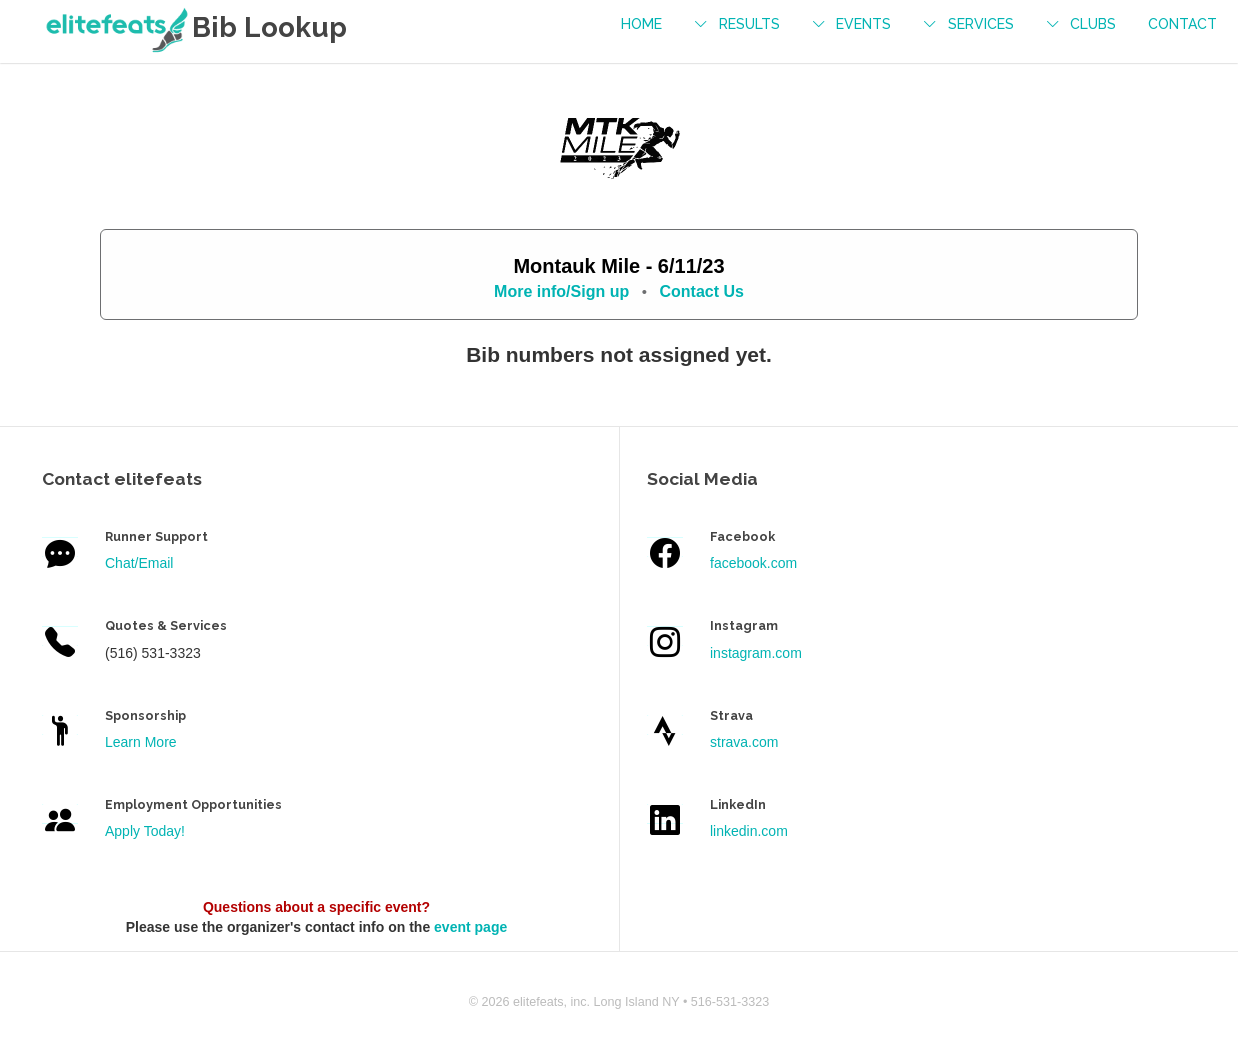 Image resolution: width=1238 pixels, height=1039 pixels. I want to click on contact, so click(1182, 24).